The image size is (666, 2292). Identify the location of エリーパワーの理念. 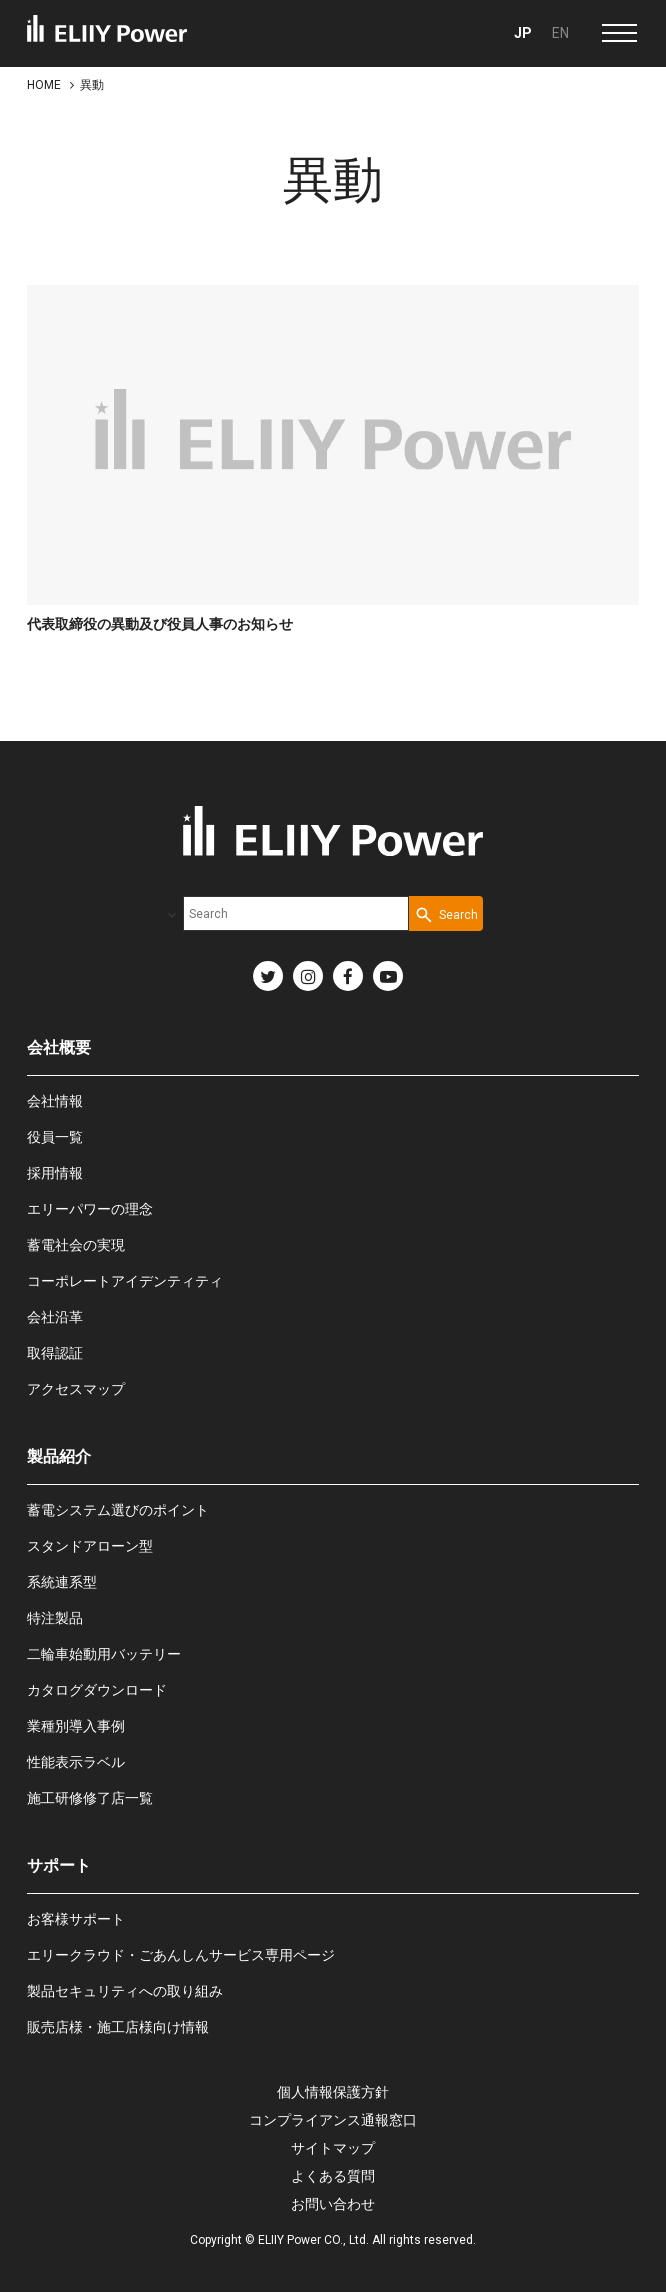
(90, 1209).